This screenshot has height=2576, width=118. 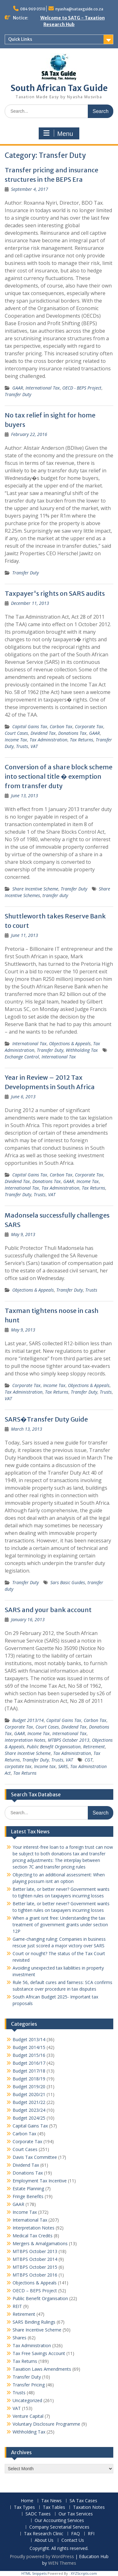 What do you see at coordinates (29, 2071) in the screenshot?
I see `Budget 2017/18` at bounding box center [29, 2071].